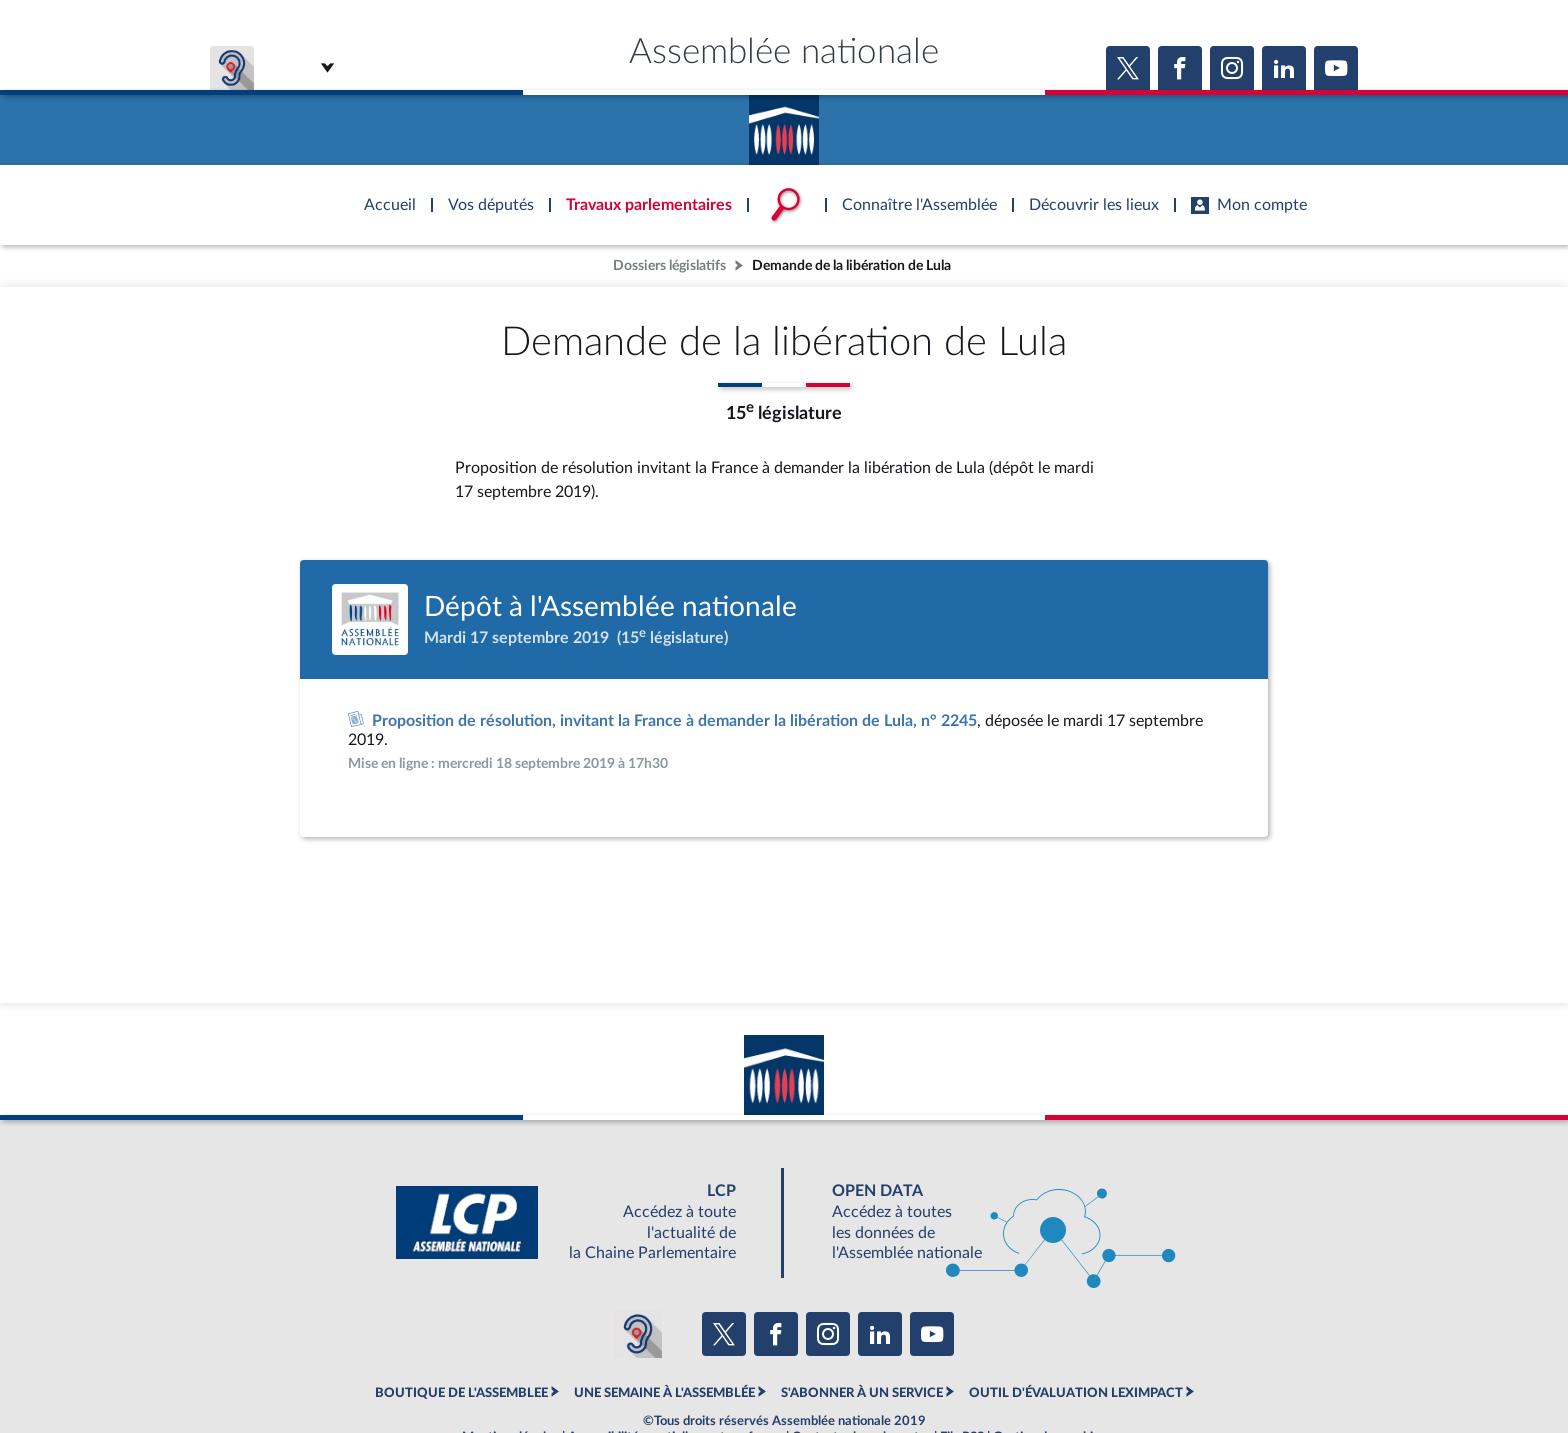  Describe the element at coordinates (461, 1393) in the screenshot. I see `BOUTIQUE DE L'ASSEMBLEE` at that location.